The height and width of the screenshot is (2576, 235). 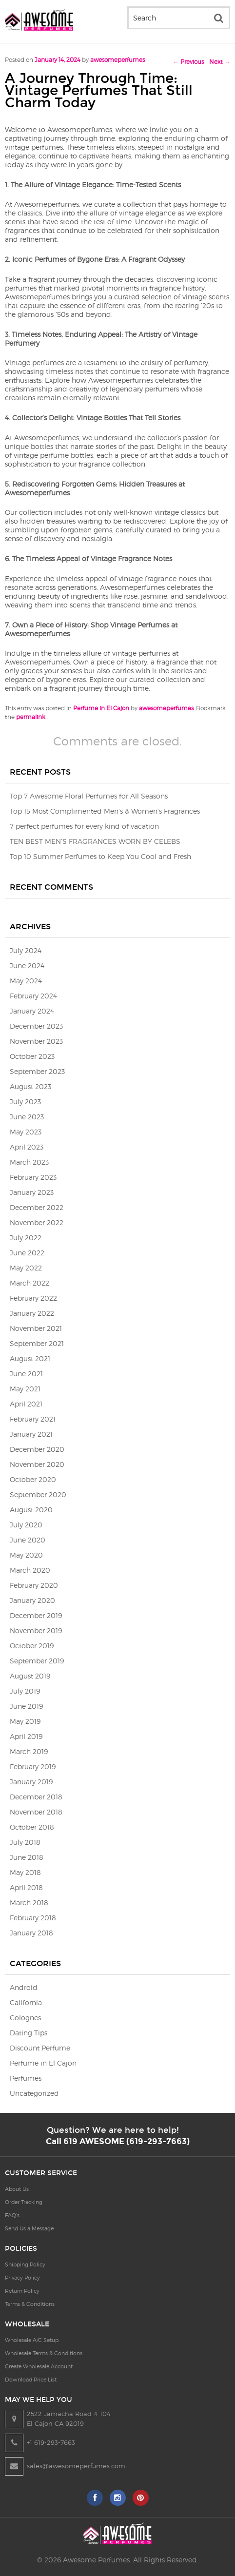 What do you see at coordinates (36, 1328) in the screenshot?
I see `November 2021` at bounding box center [36, 1328].